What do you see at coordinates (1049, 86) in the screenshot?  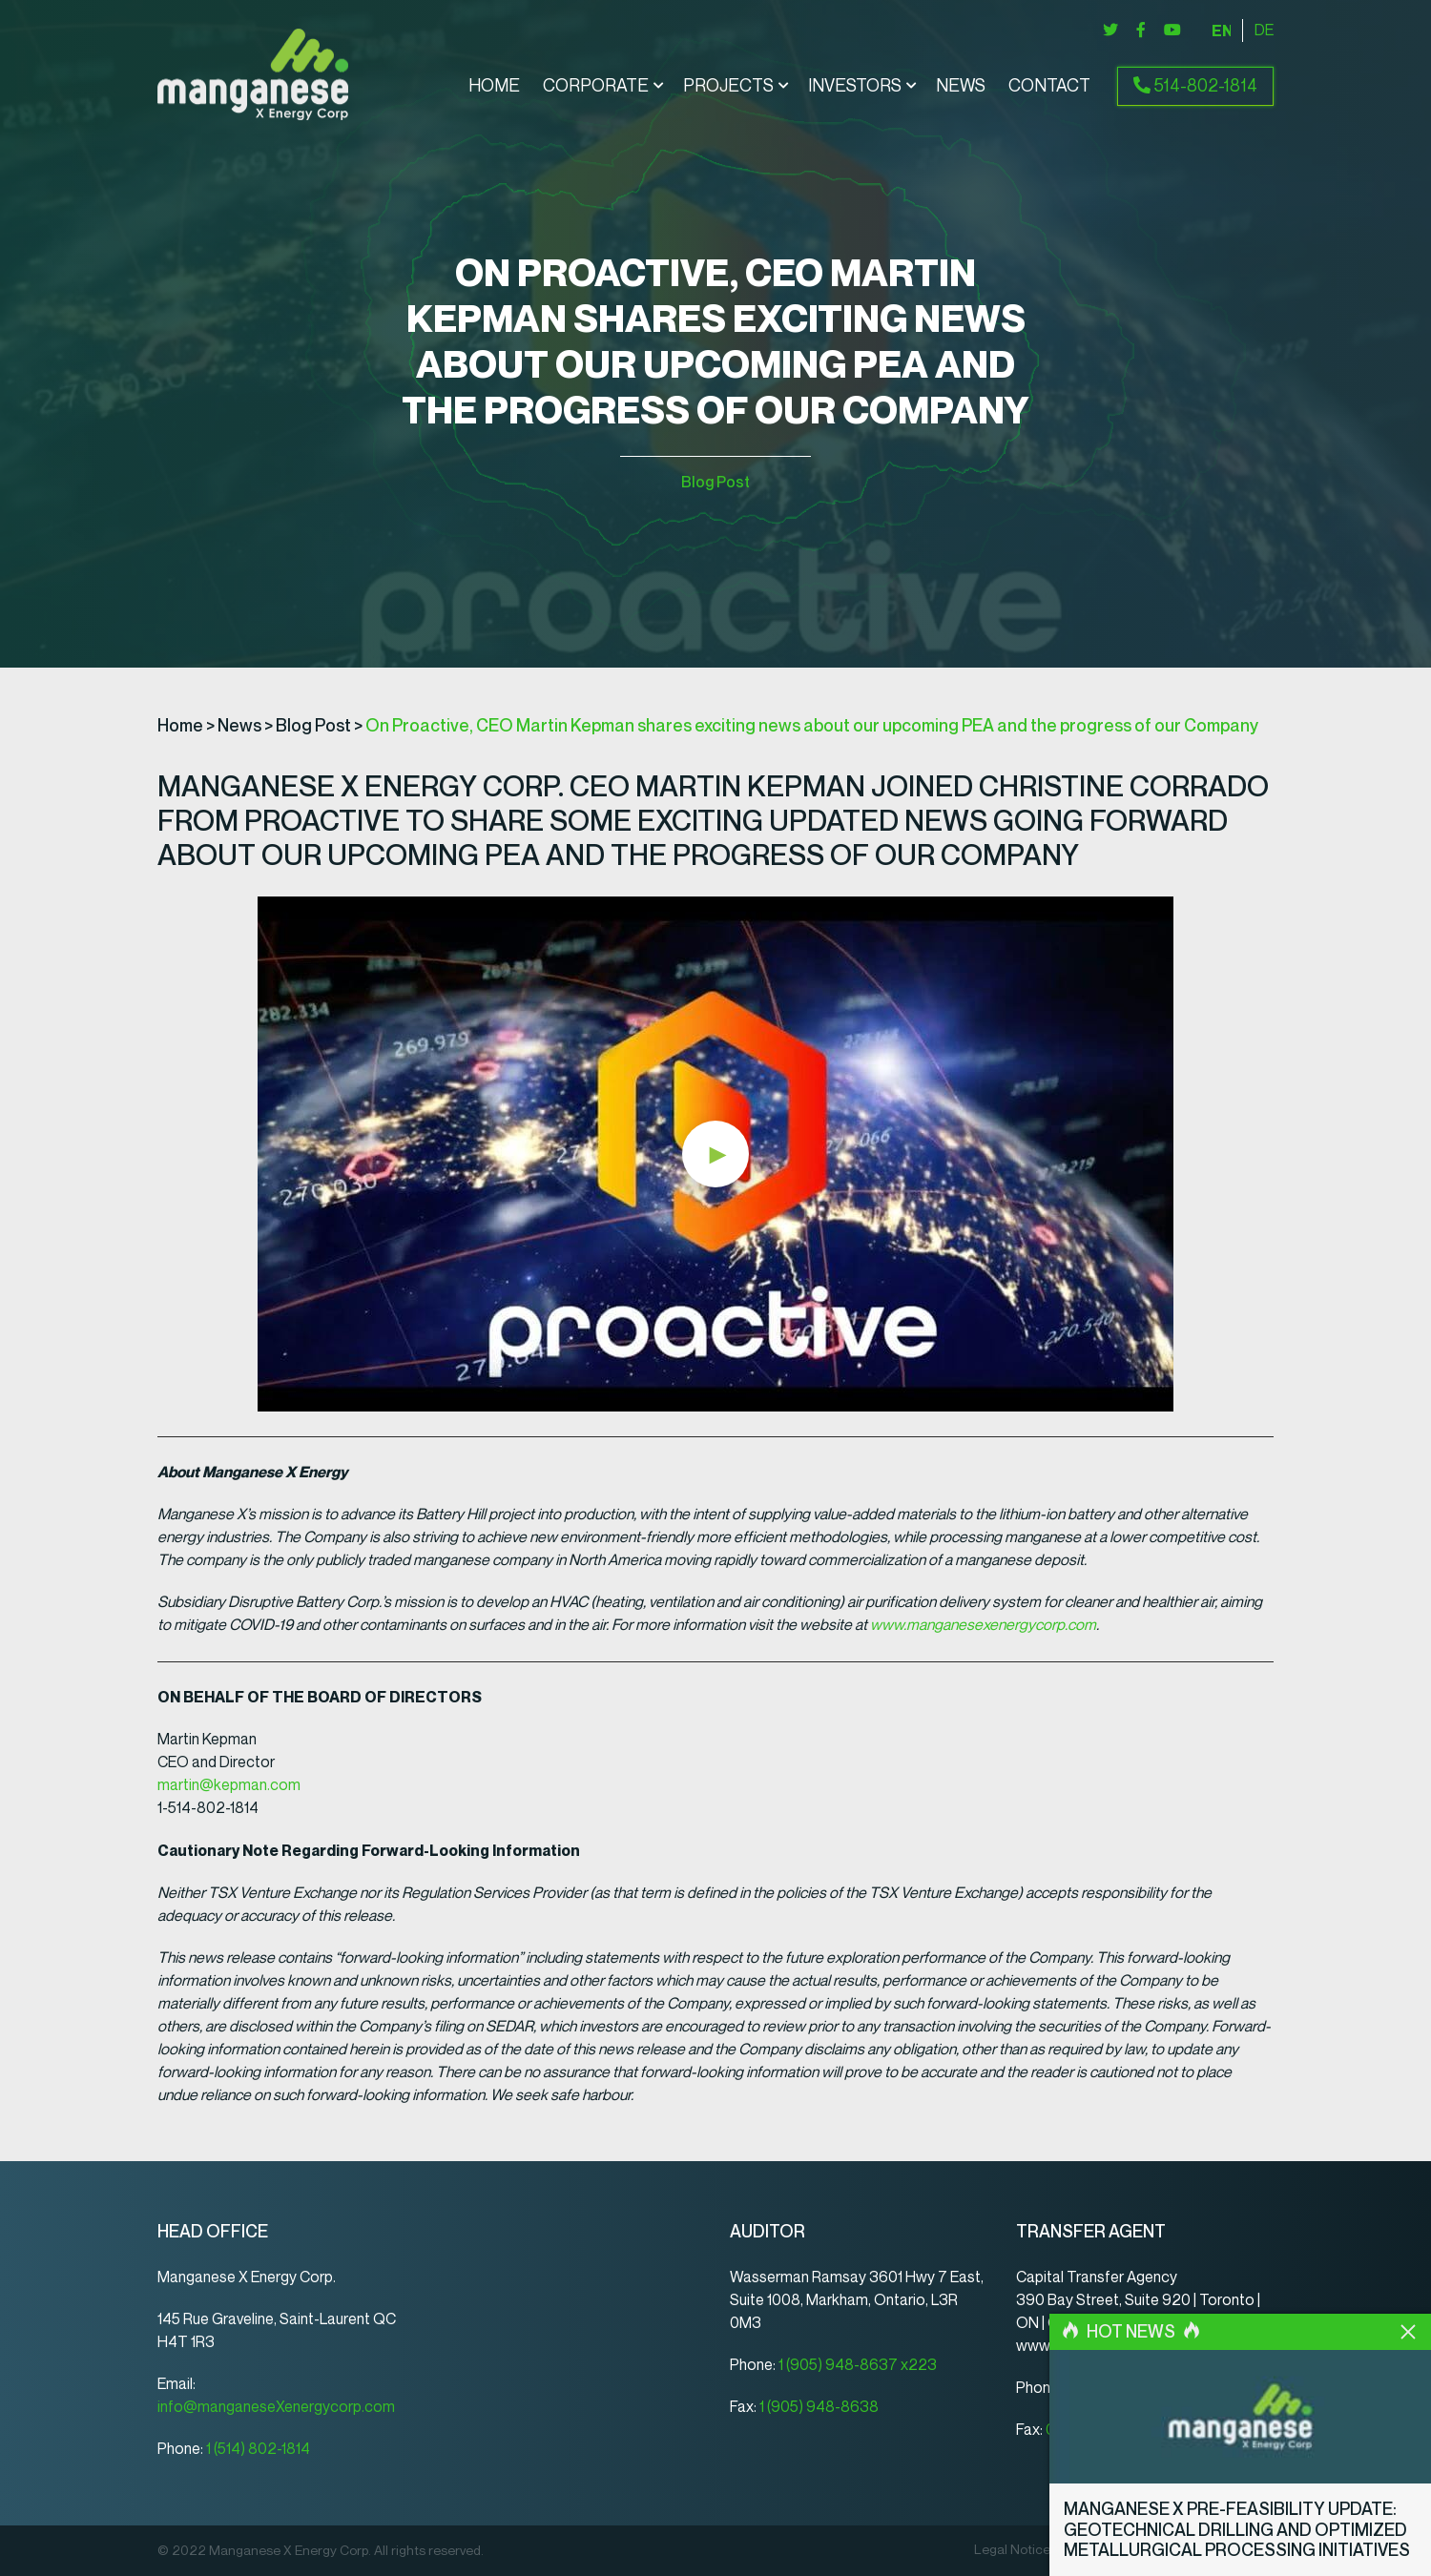 I see `Contact` at bounding box center [1049, 86].